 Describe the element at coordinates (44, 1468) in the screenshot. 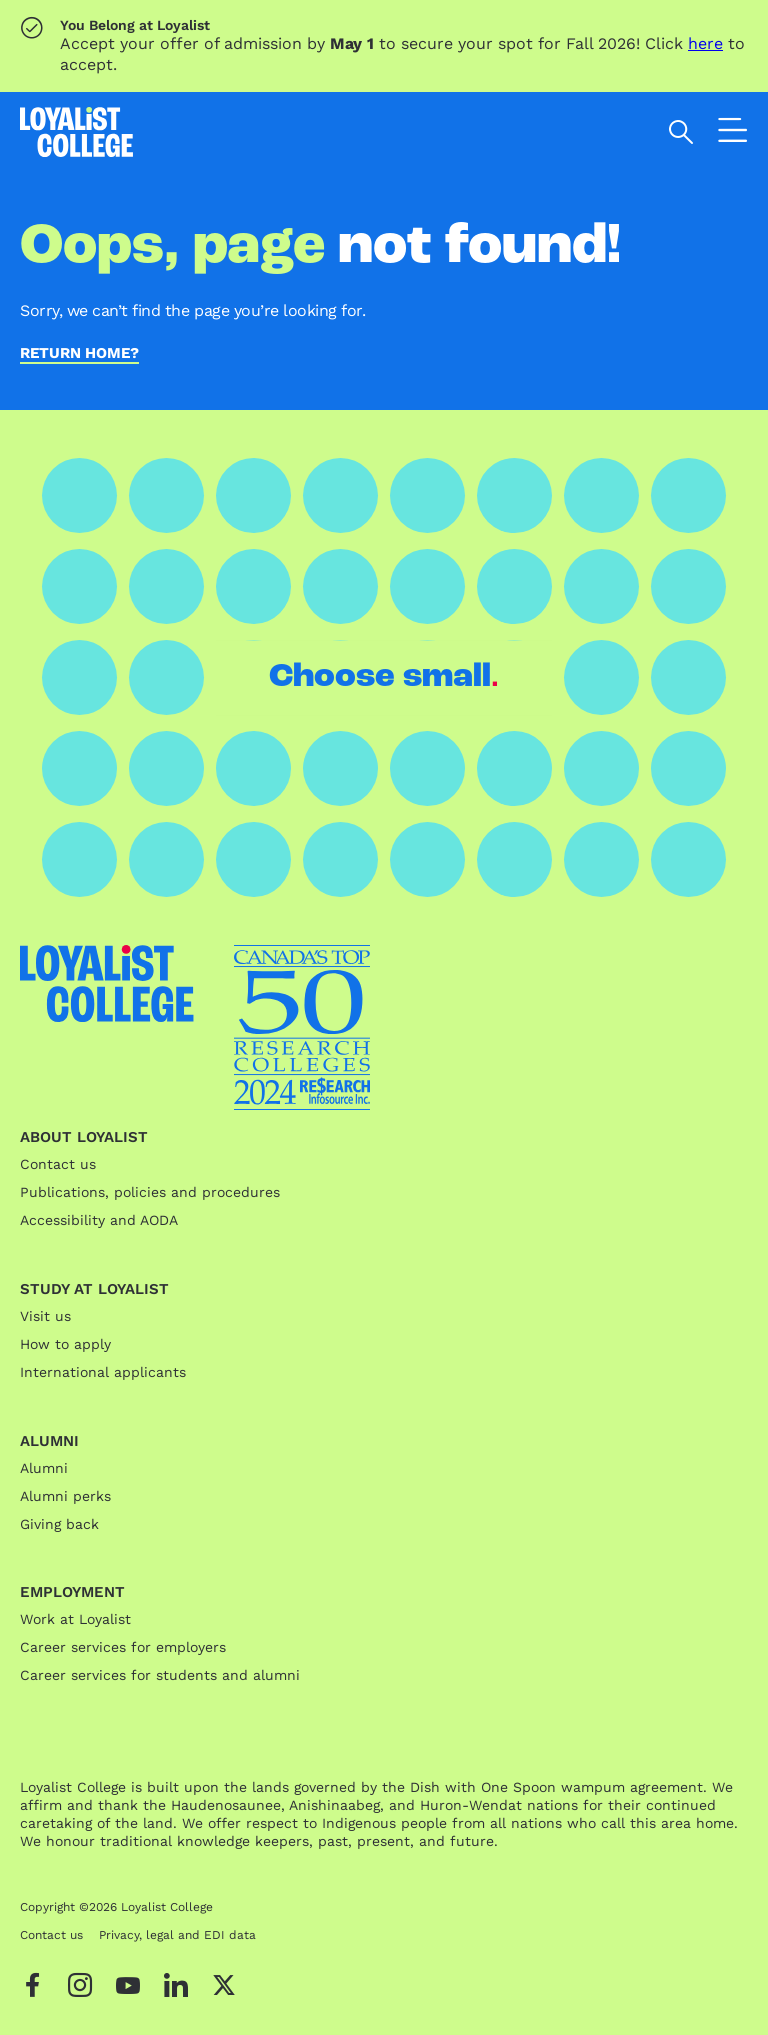

I see `Alumni` at that location.